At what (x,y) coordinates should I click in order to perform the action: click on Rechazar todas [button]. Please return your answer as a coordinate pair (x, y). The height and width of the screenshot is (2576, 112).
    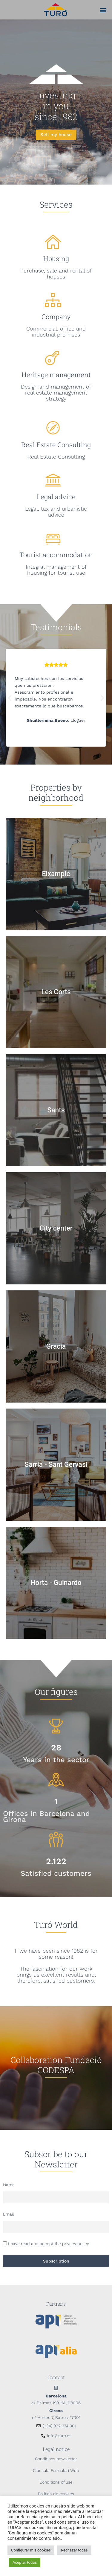
    Looking at the image, I should click on (74, 2550).